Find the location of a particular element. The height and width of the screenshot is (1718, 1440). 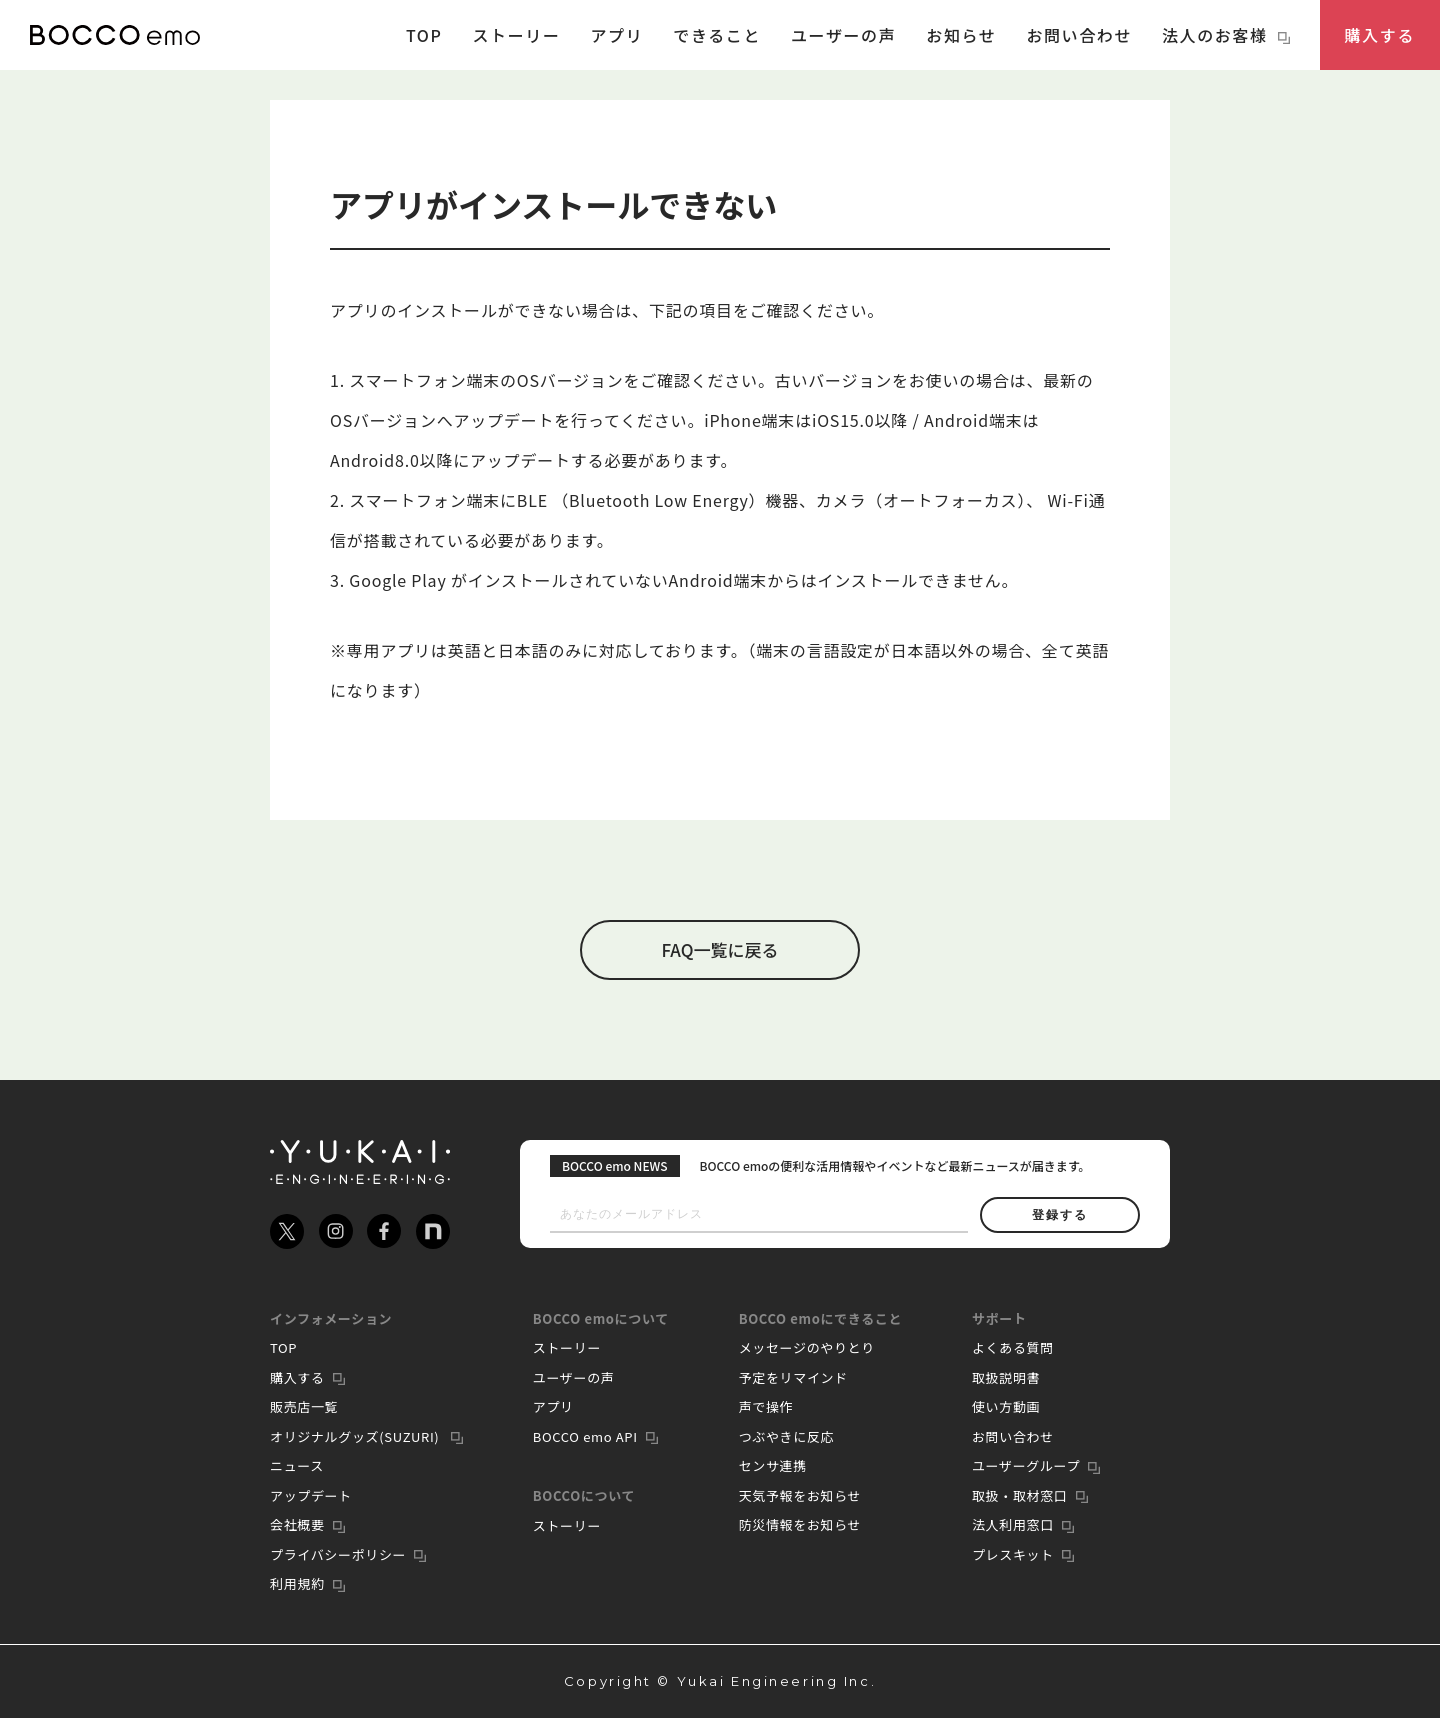

ユーザーグループ is located at coordinates (1026, 1465).